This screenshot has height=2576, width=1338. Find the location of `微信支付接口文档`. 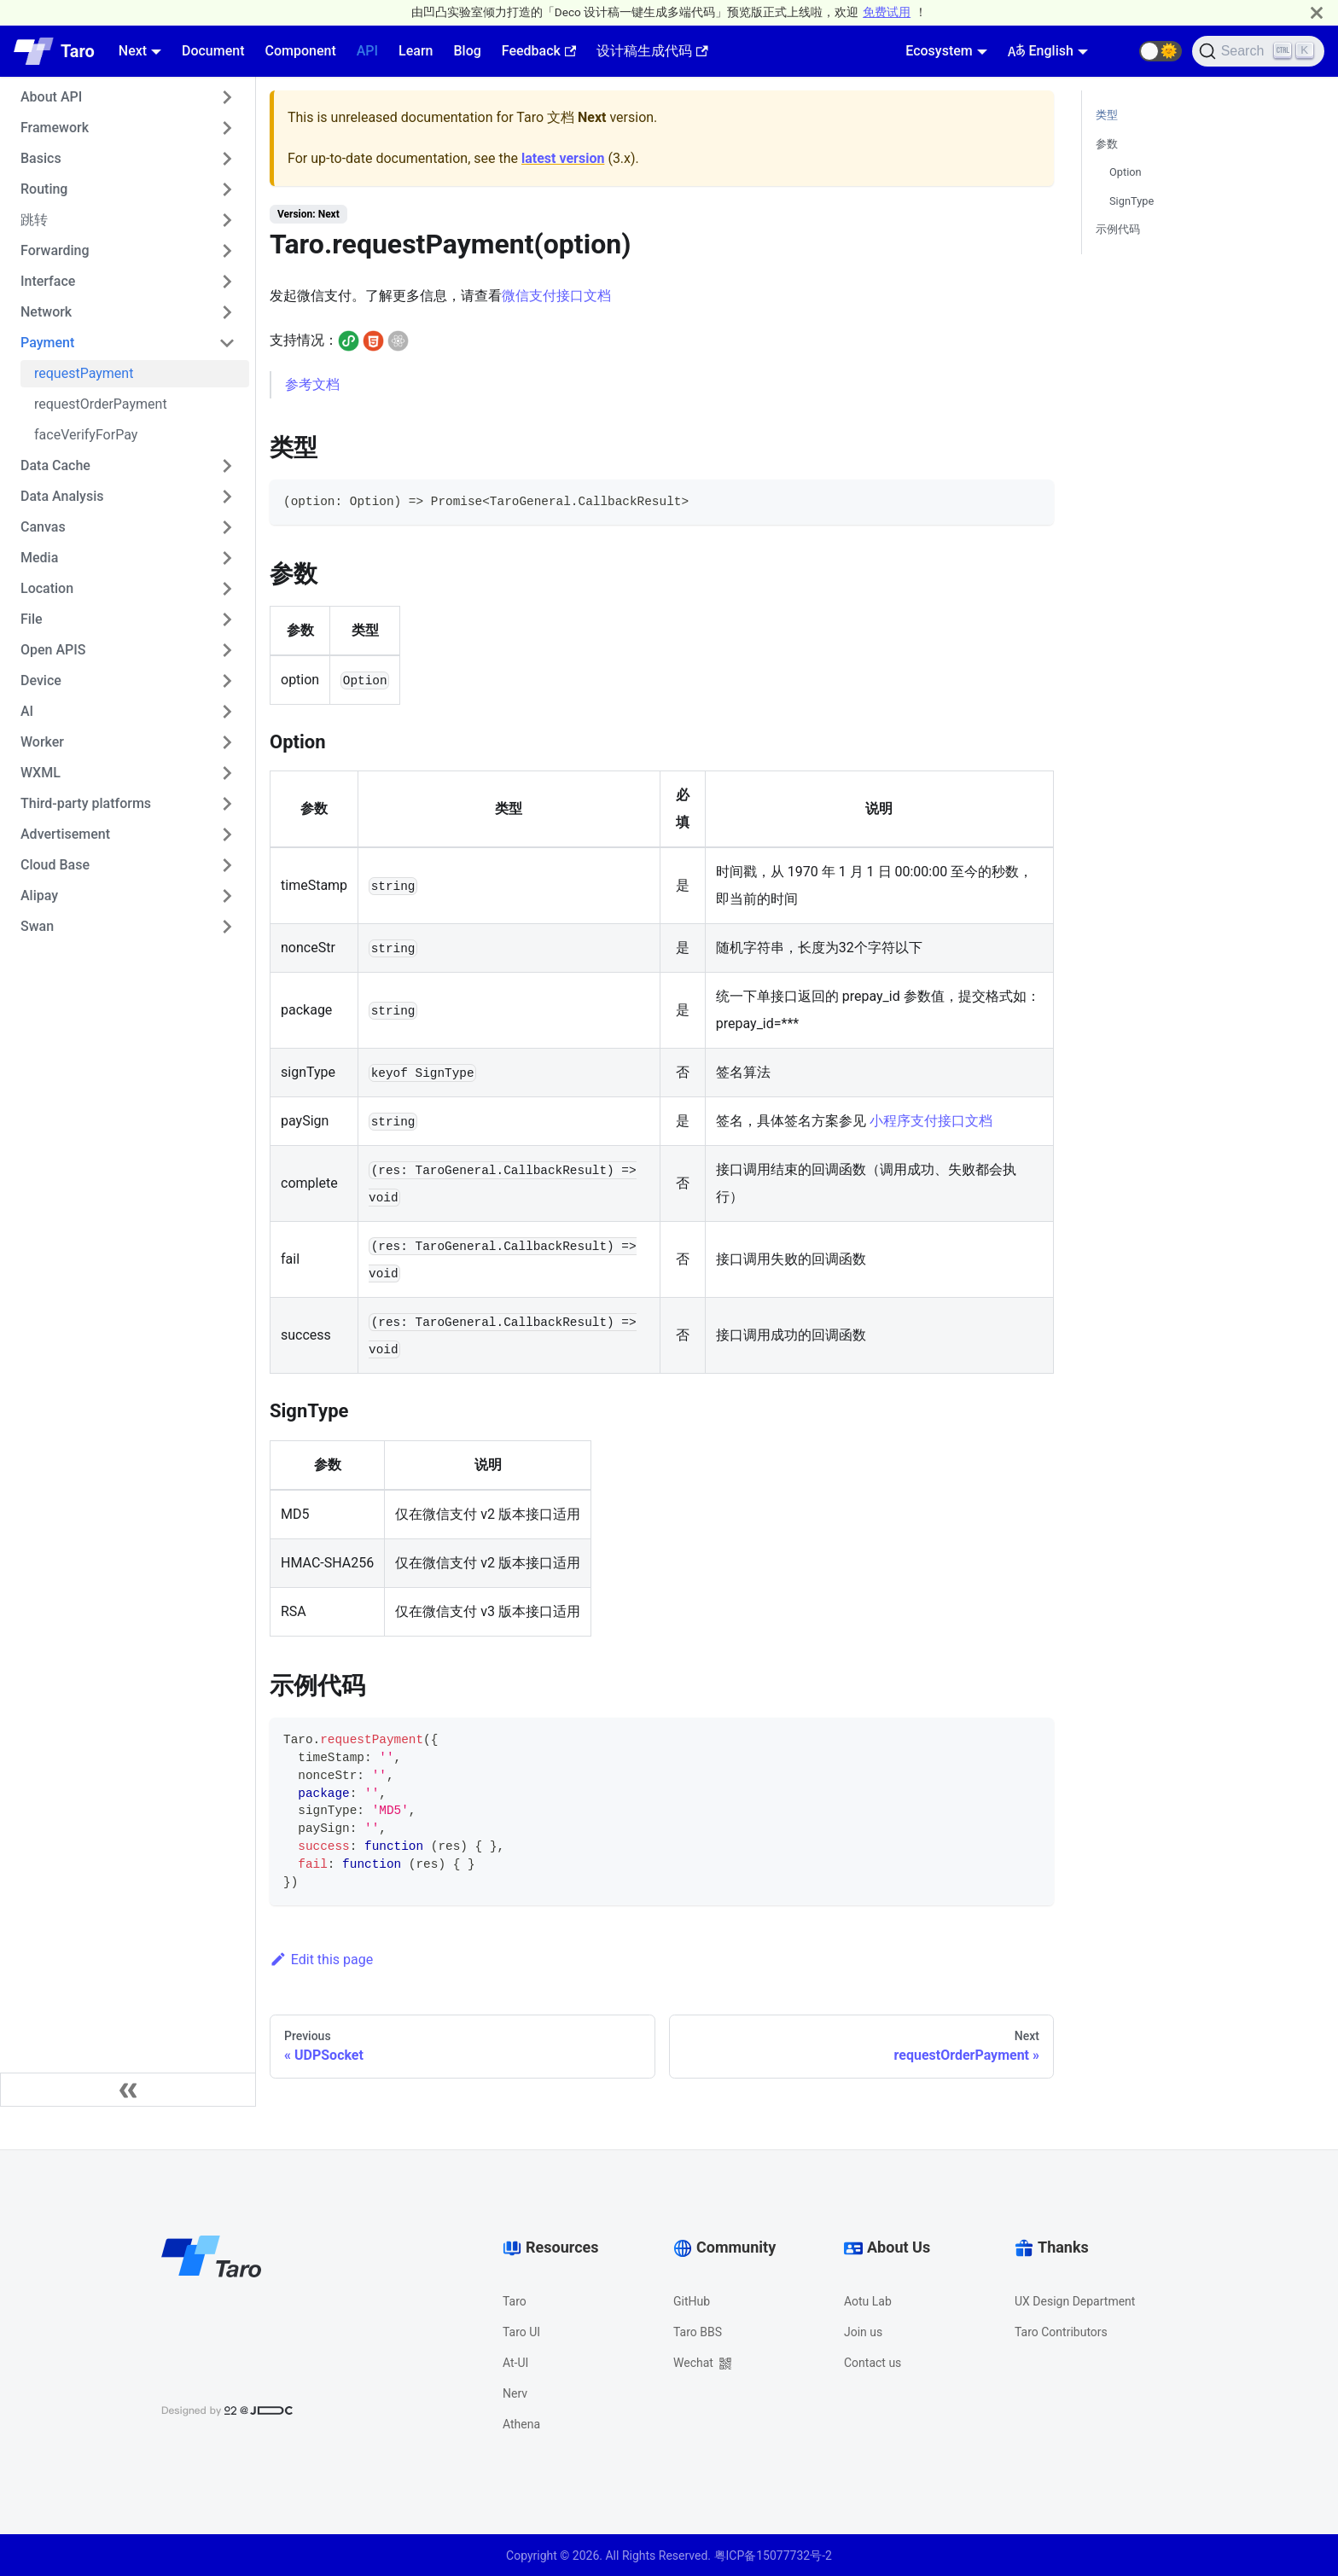

微信支付接口文档 is located at coordinates (556, 296).